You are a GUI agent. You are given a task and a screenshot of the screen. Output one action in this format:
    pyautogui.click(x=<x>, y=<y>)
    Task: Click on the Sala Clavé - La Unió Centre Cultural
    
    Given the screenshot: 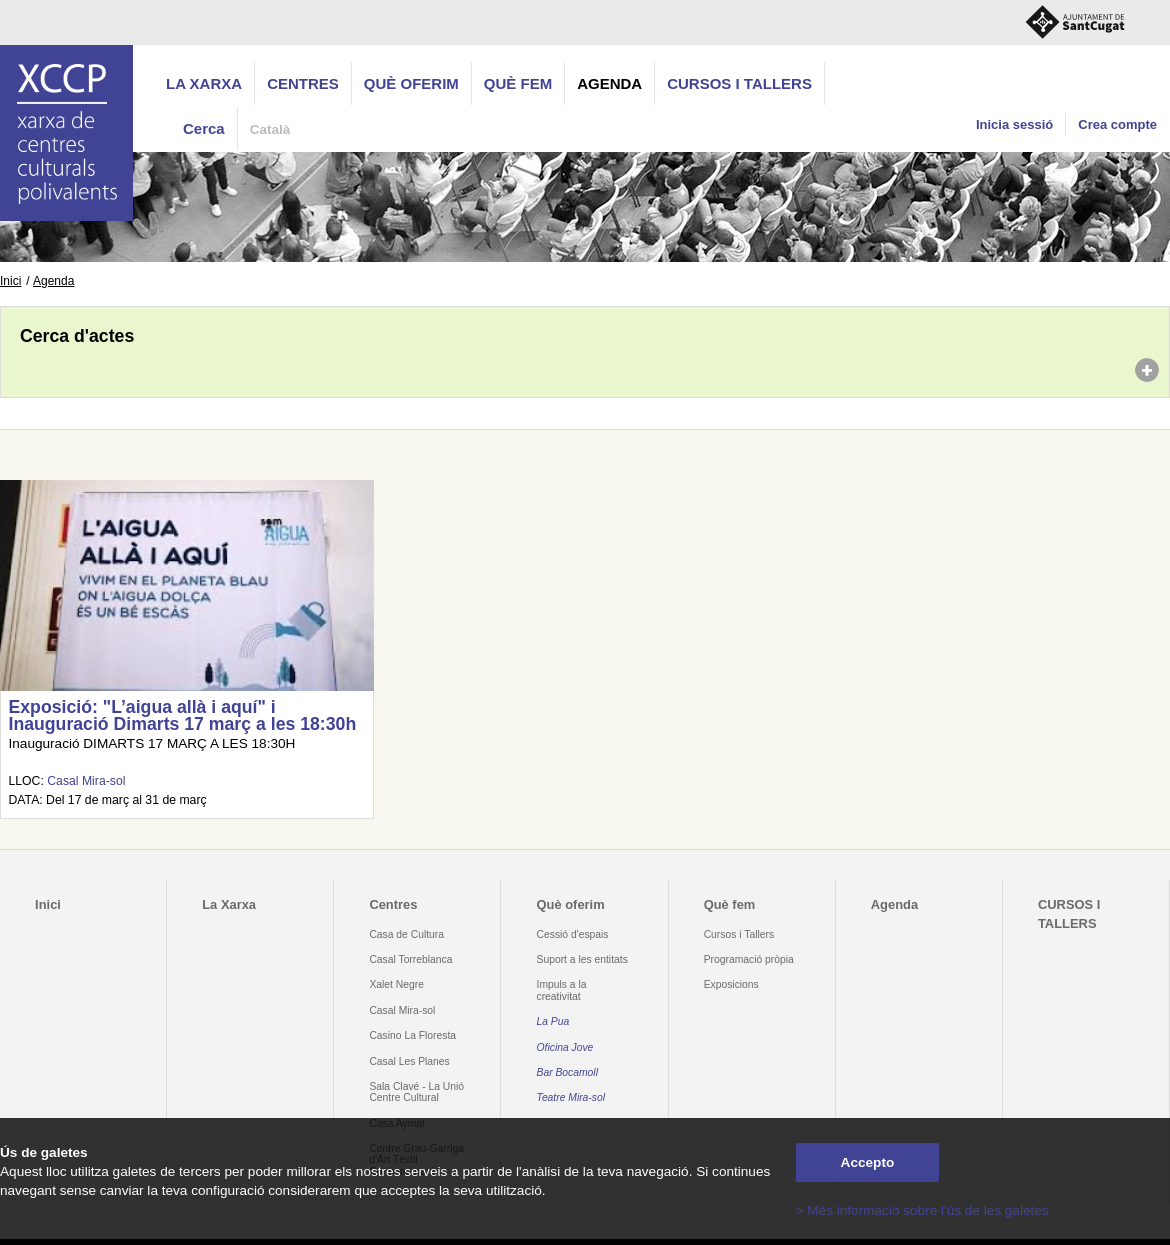 What is the action you would take?
    pyautogui.click(x=416, y=1092)
    